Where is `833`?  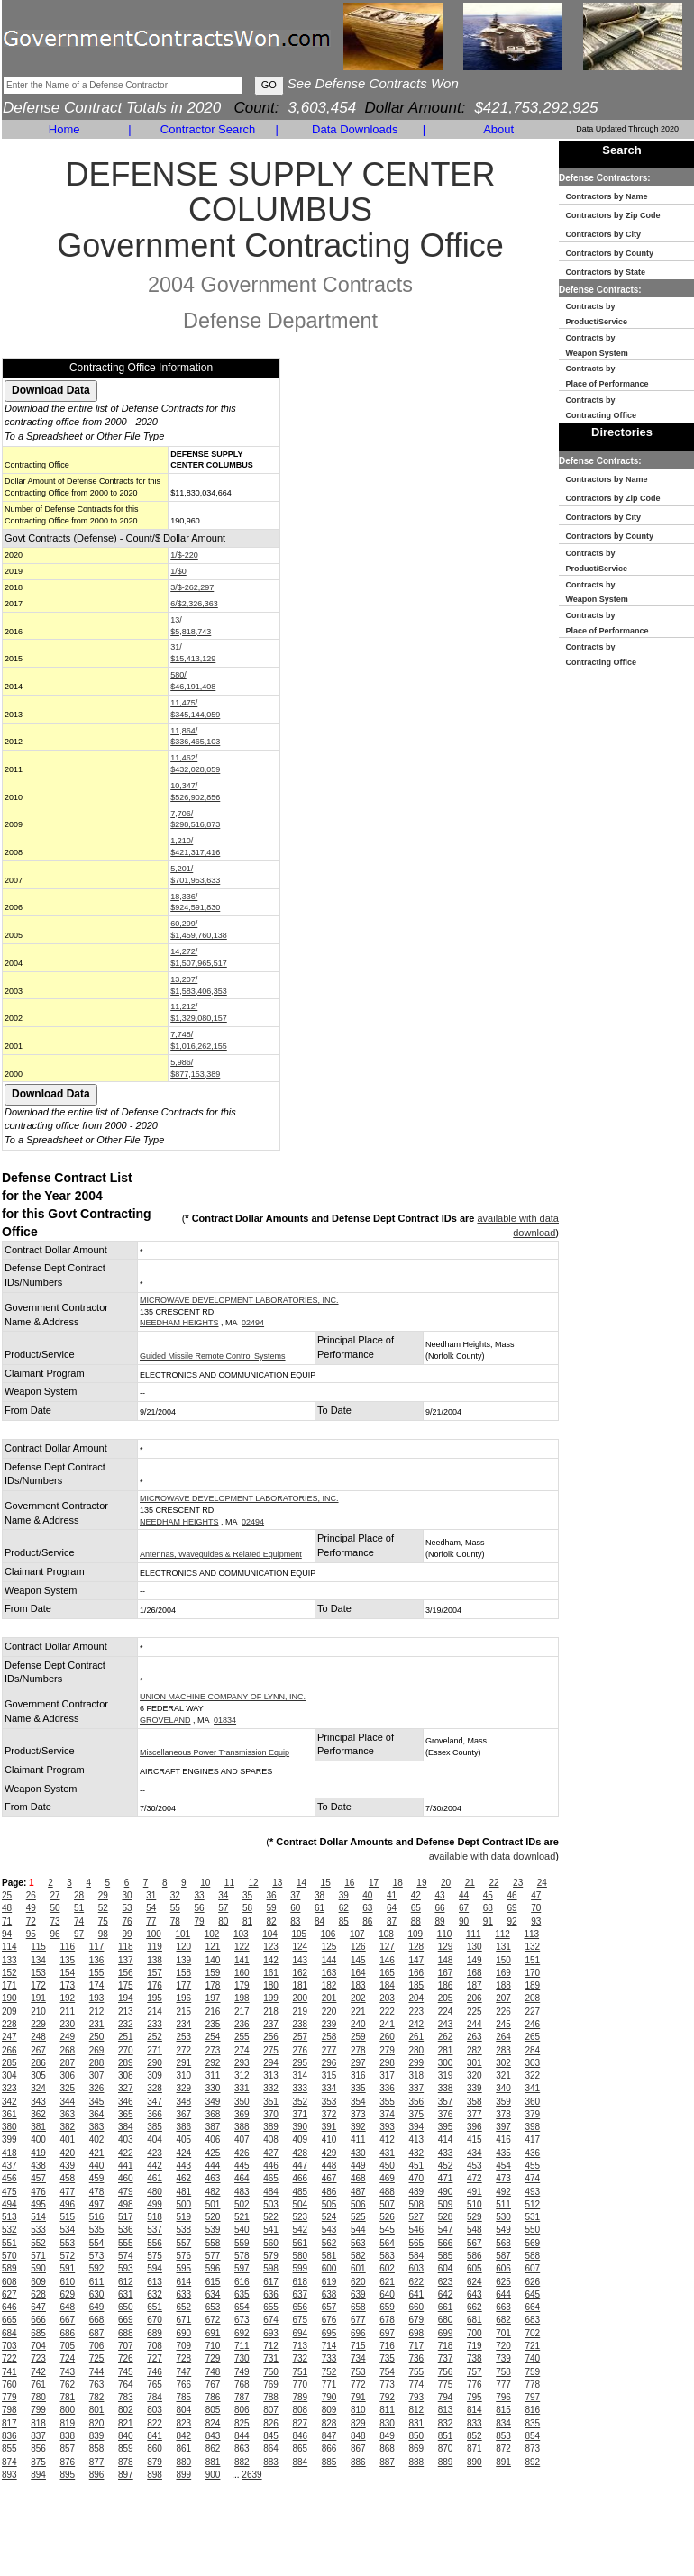 833 is located at coordinates (474, 2423).